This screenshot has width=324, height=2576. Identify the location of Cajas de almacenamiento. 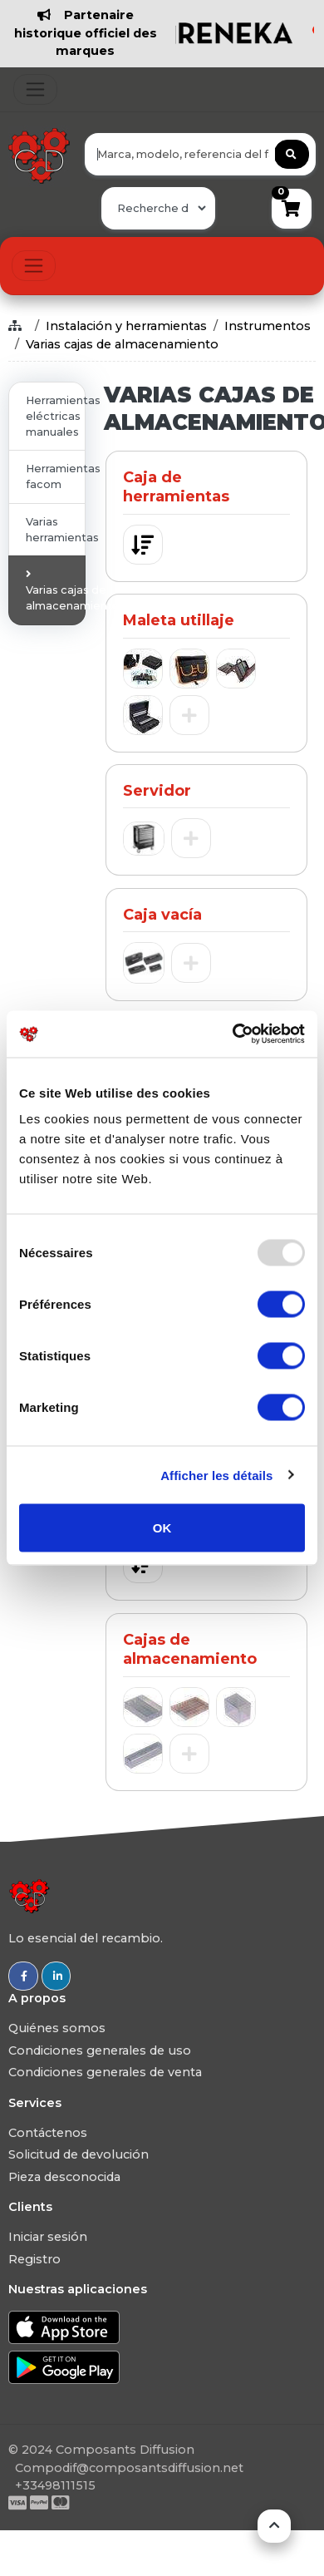
(190, 1649).